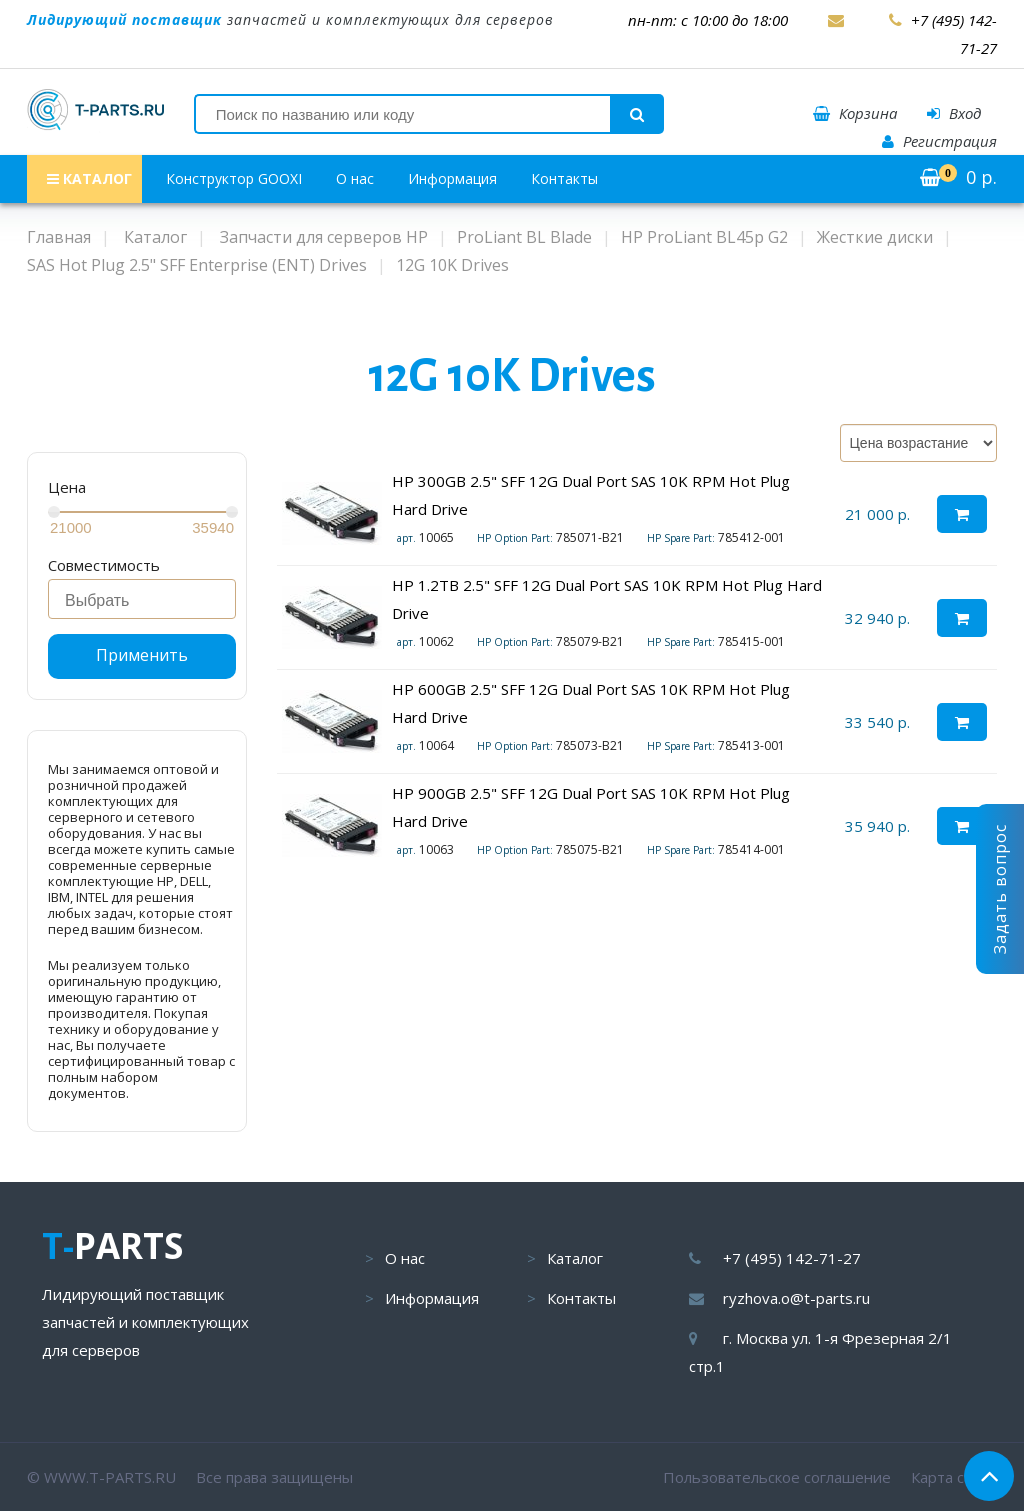  What do you see at coordinates (575, 1258) in the screenshot?
I see `Каталог` at bounding box center [575, 1258].